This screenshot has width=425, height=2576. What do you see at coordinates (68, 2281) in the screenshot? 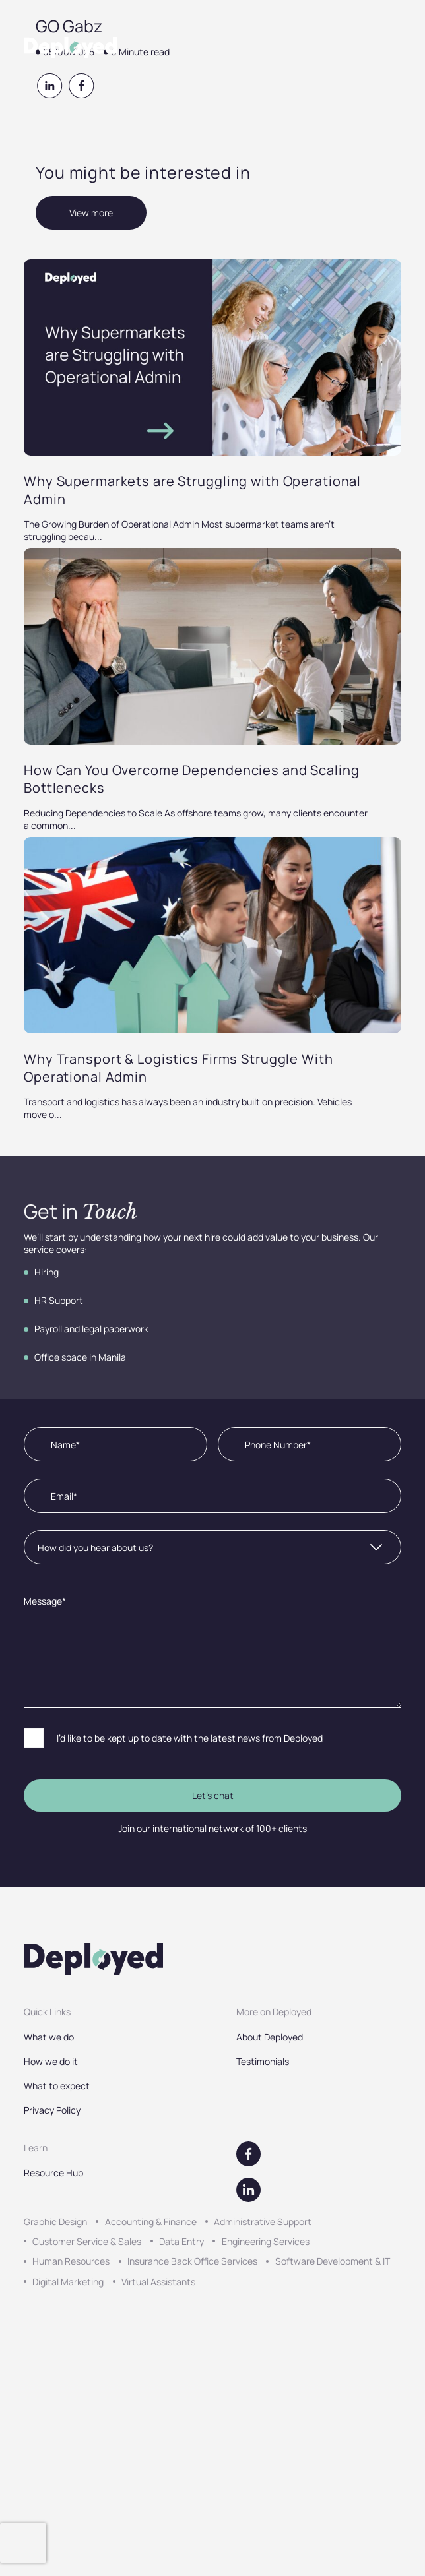
I see `Digital Marketing` at bounding box center [68, 2281].